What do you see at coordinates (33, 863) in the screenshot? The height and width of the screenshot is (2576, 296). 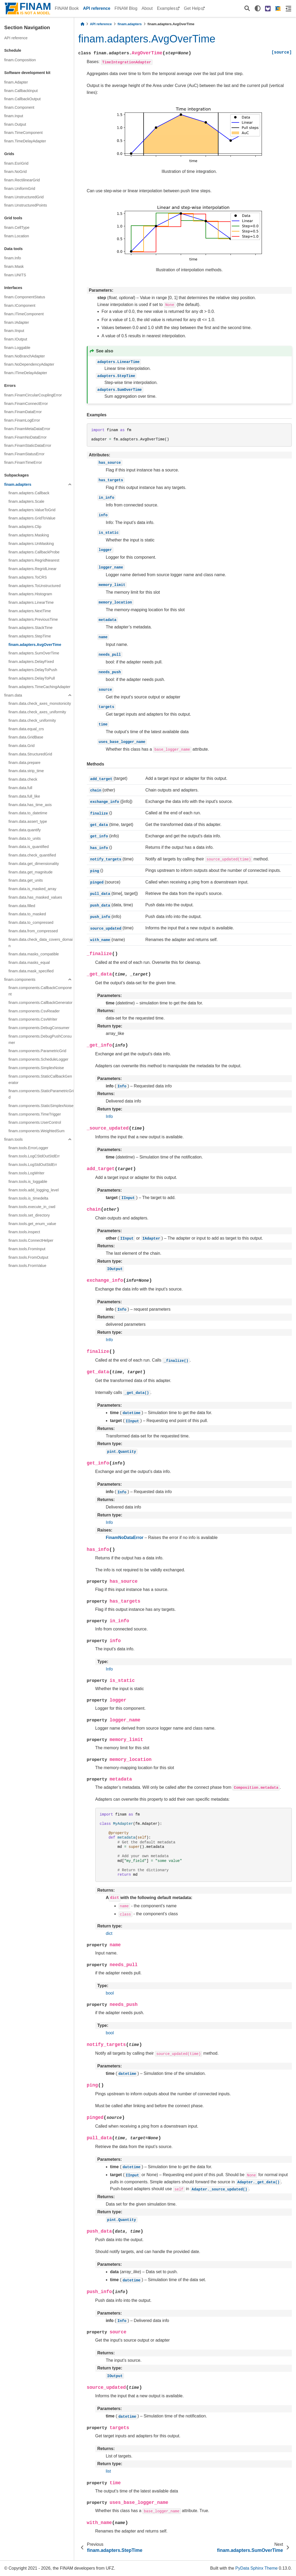 I see `finam.data.get_dimensionality` at bounding box center [33, 863].